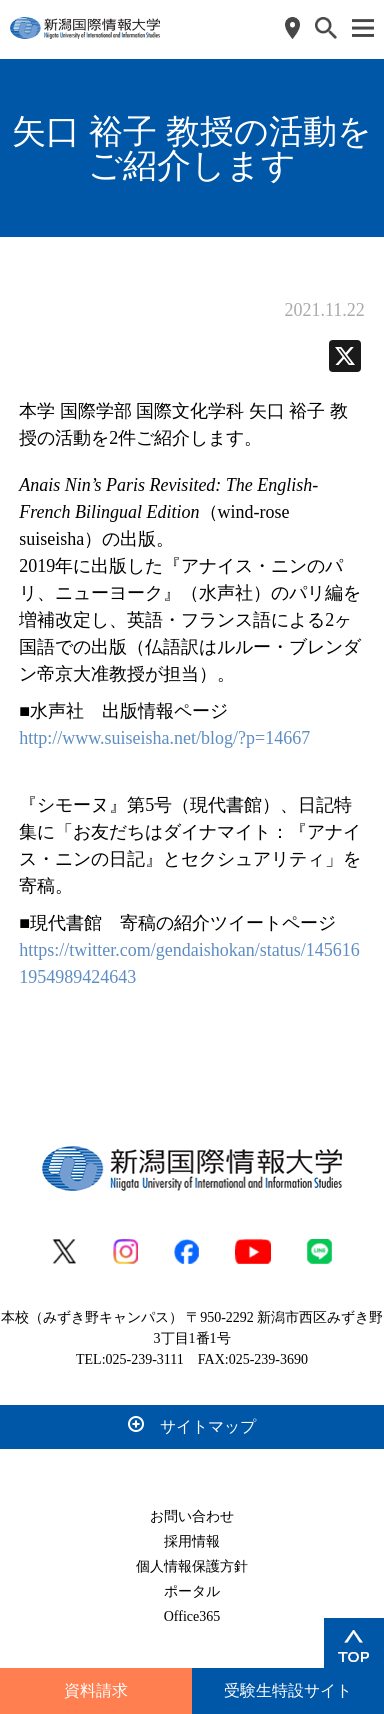 The width and height of the screenshot is (384, 1714). What do you see at coordinates (192, 1516) in the screenshot?
I see `お問い合わせ` at bounding box center [192, 1516].